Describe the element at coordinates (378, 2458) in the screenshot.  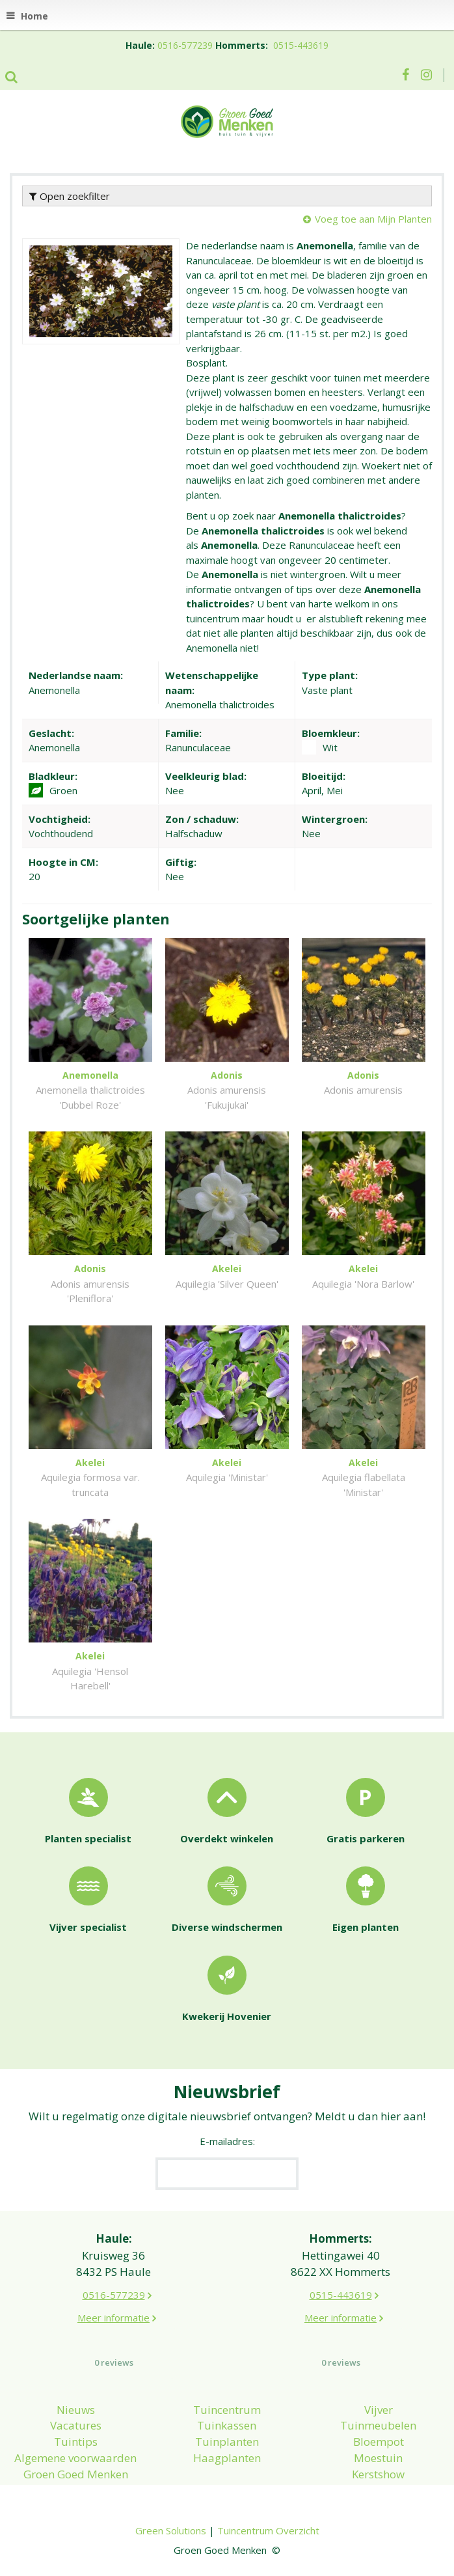
I see `Moestuin` at that location.